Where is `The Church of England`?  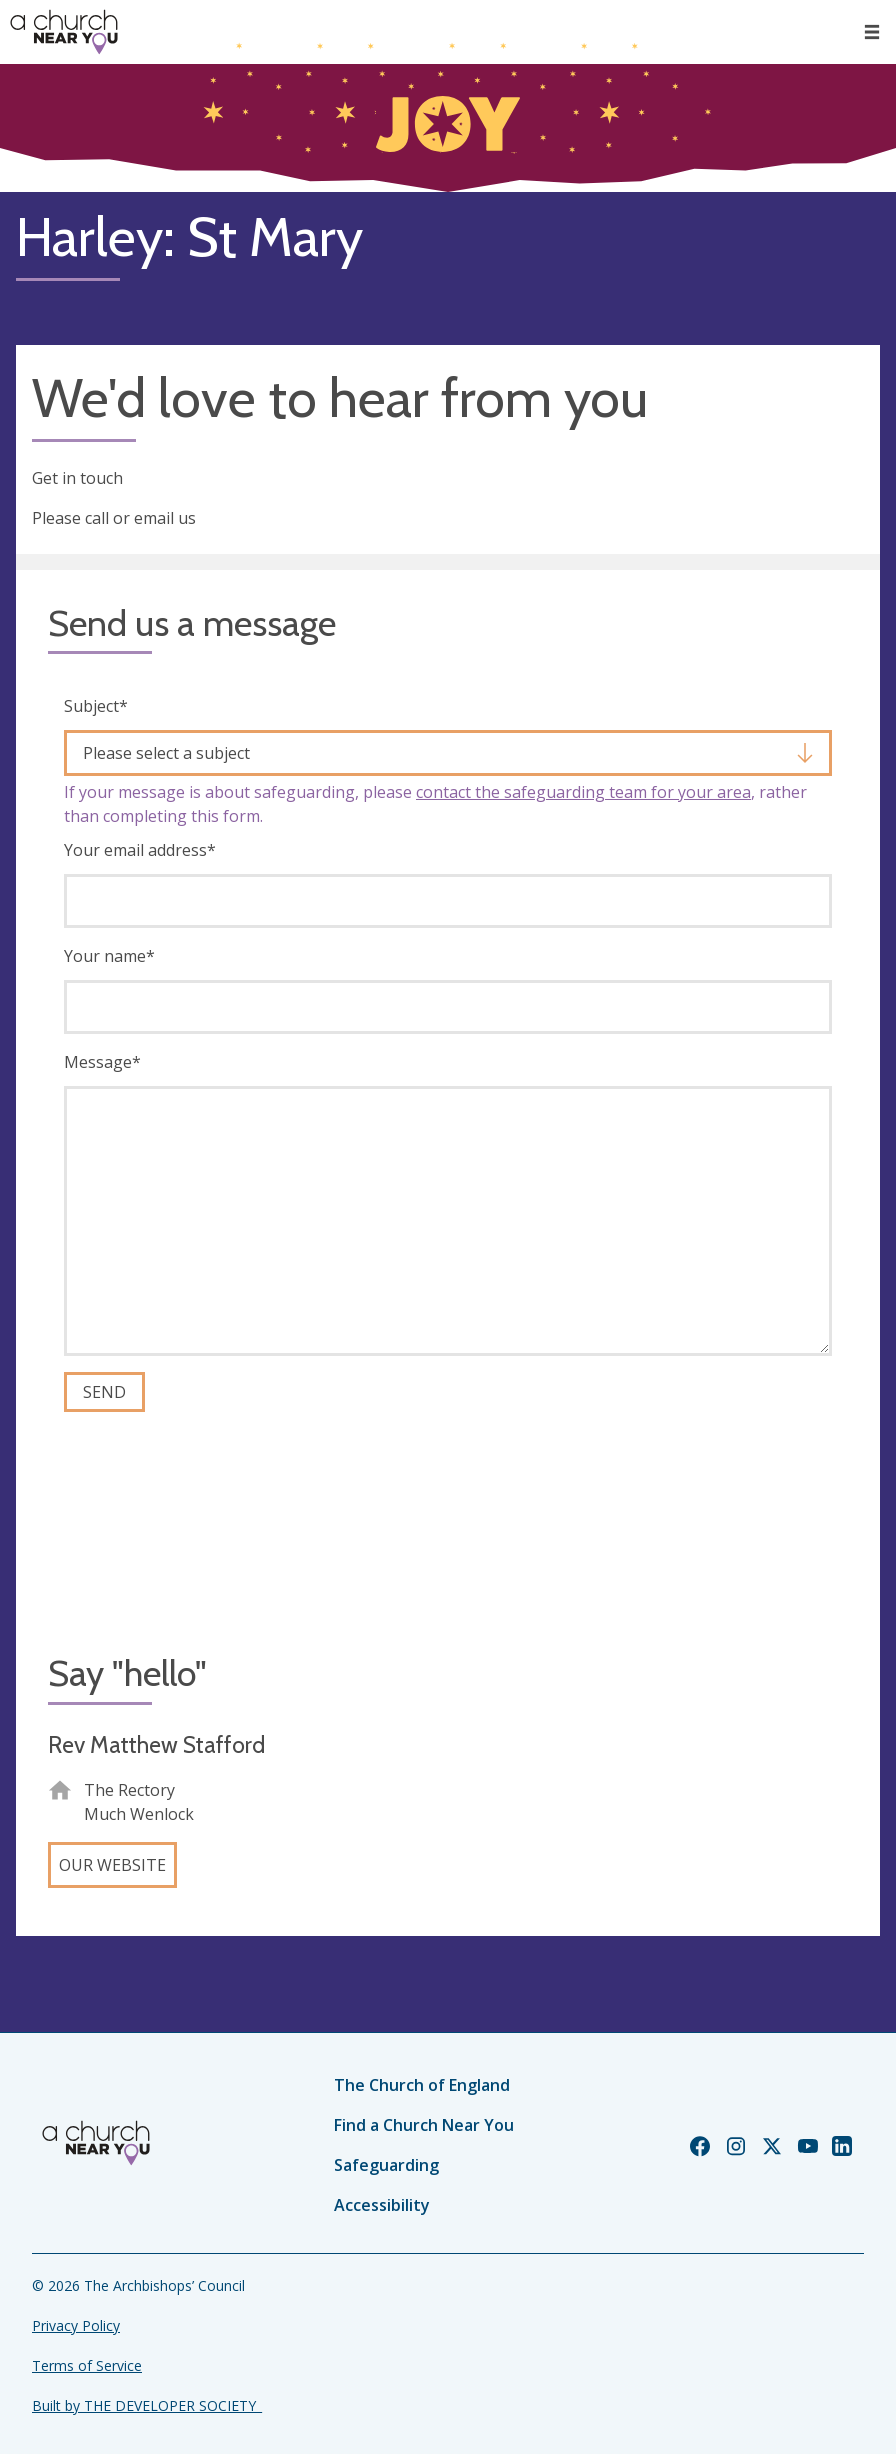 The Church of England is located at coordinates (422, 2085).